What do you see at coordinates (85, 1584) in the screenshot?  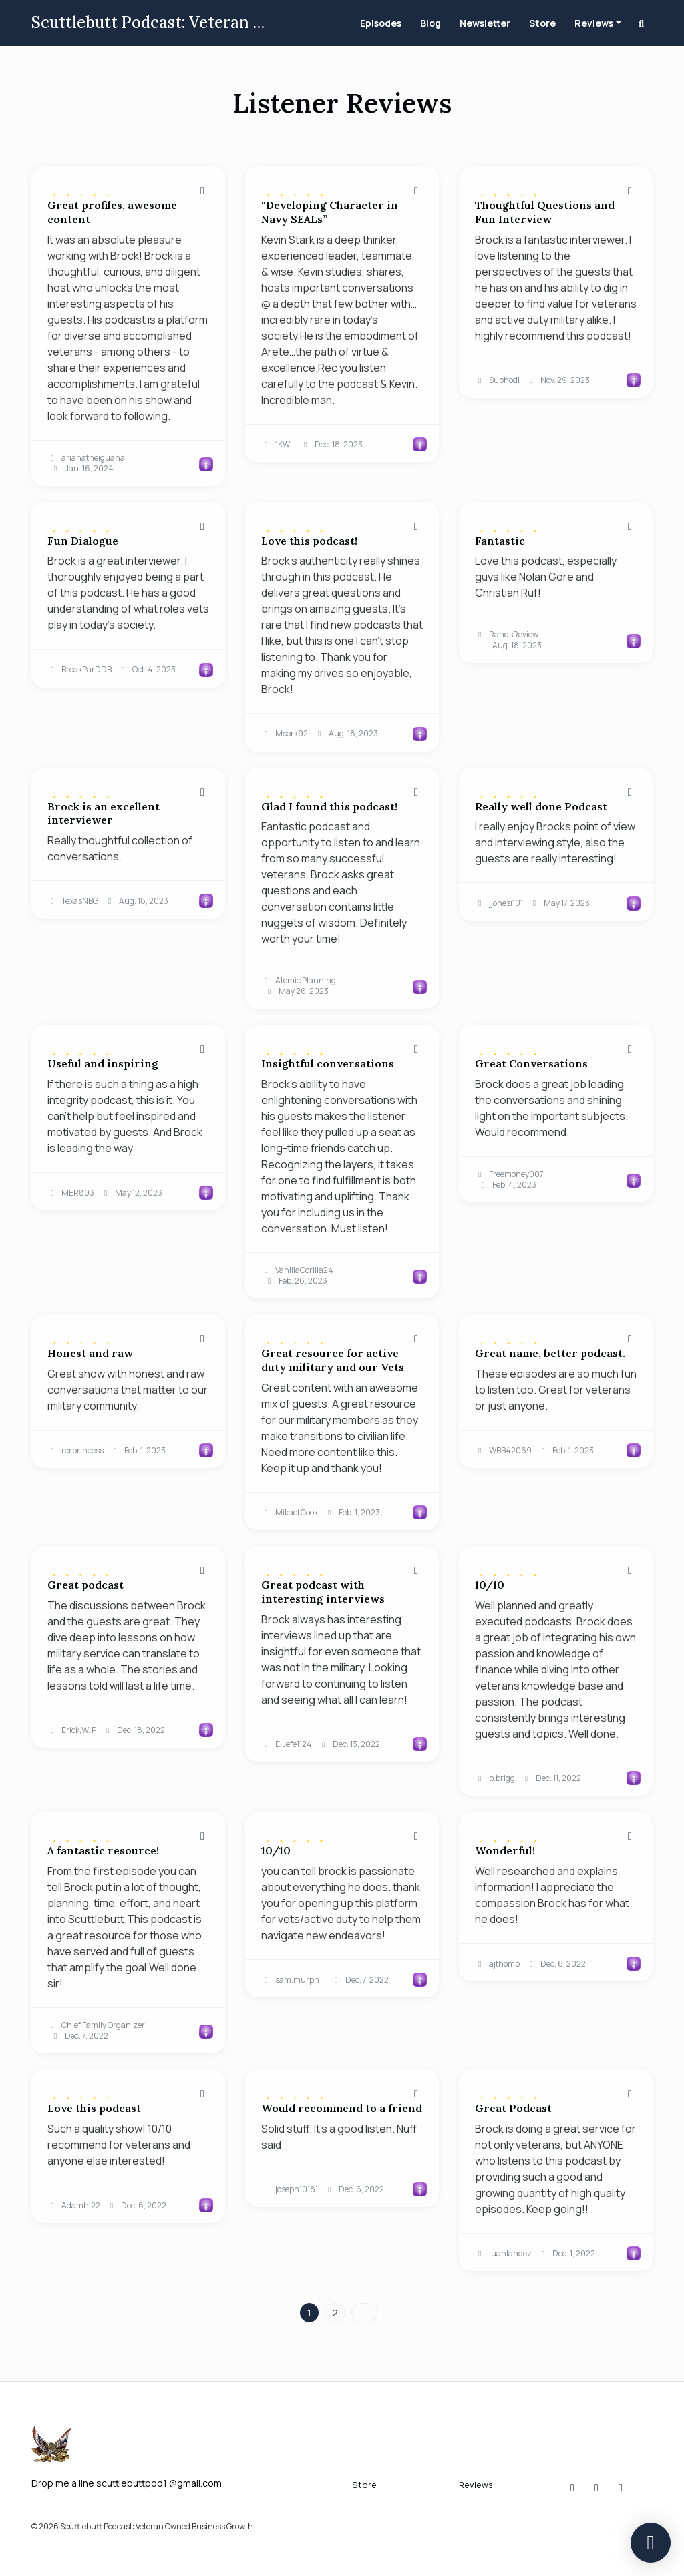 I see `Great podcast [Review page for 'Great podcast']` at bounding box center [85, 1584].